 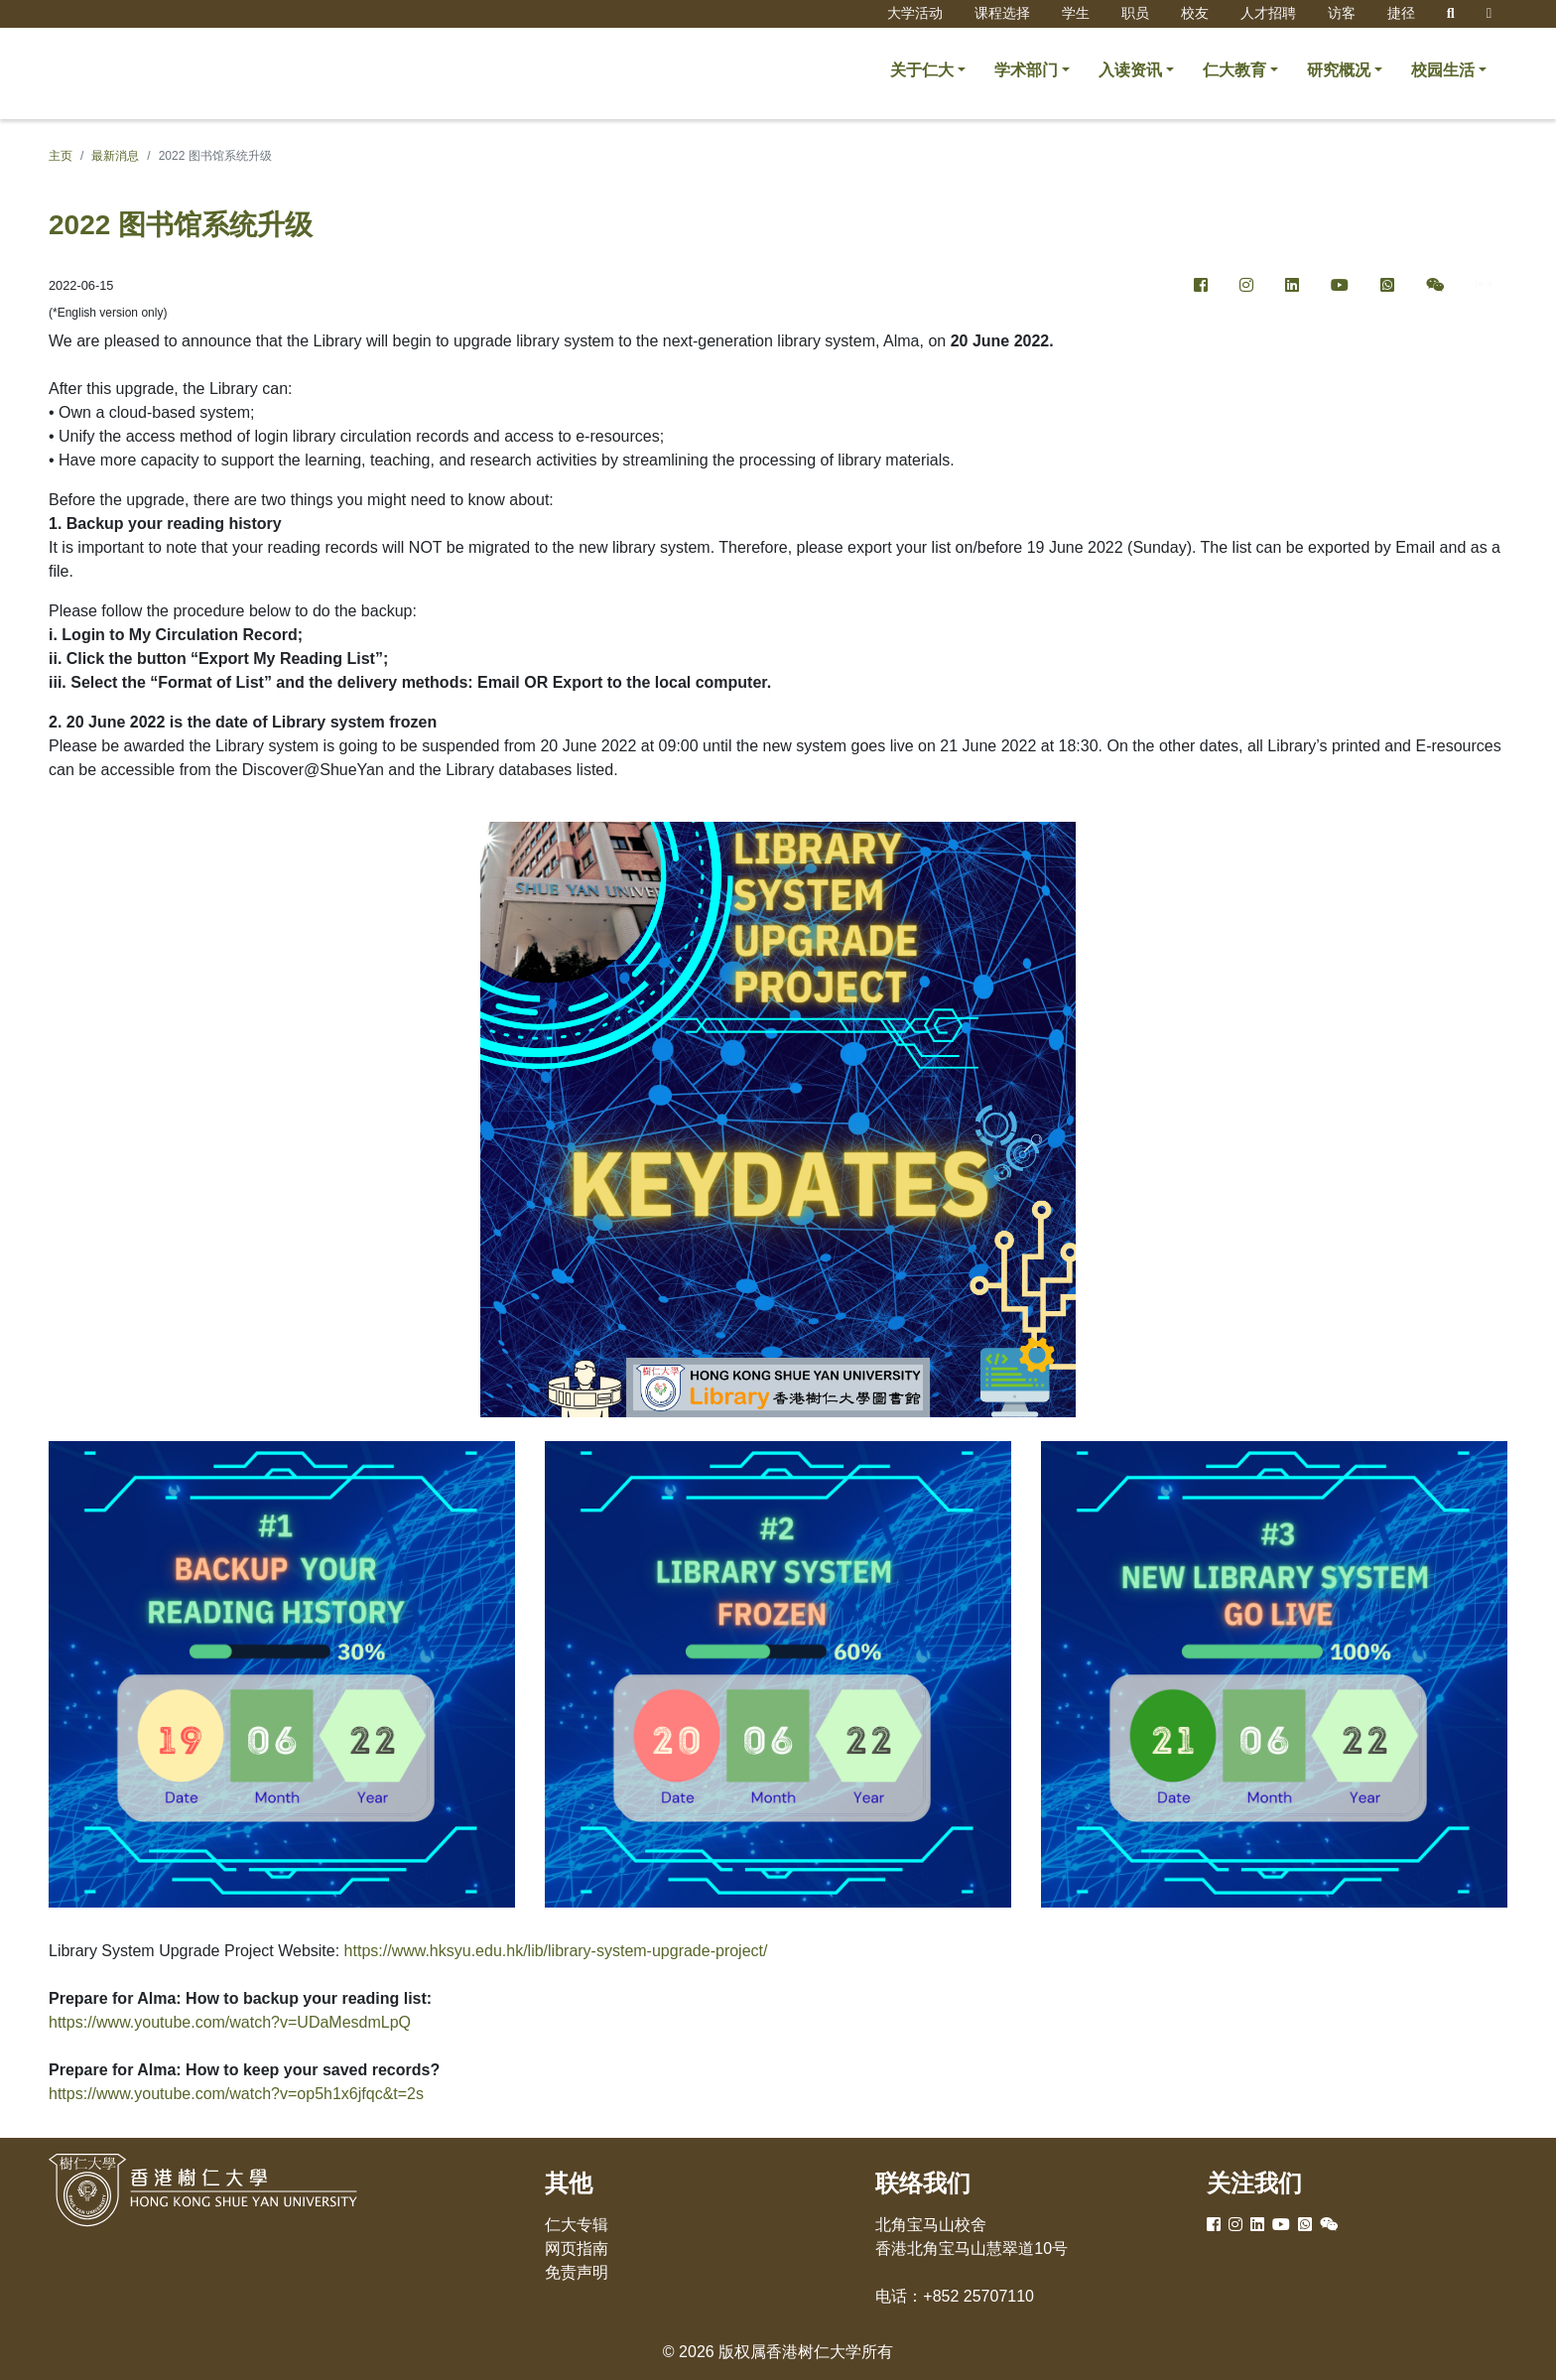 I want to click on 捷径, so click(x=1401, y=13).